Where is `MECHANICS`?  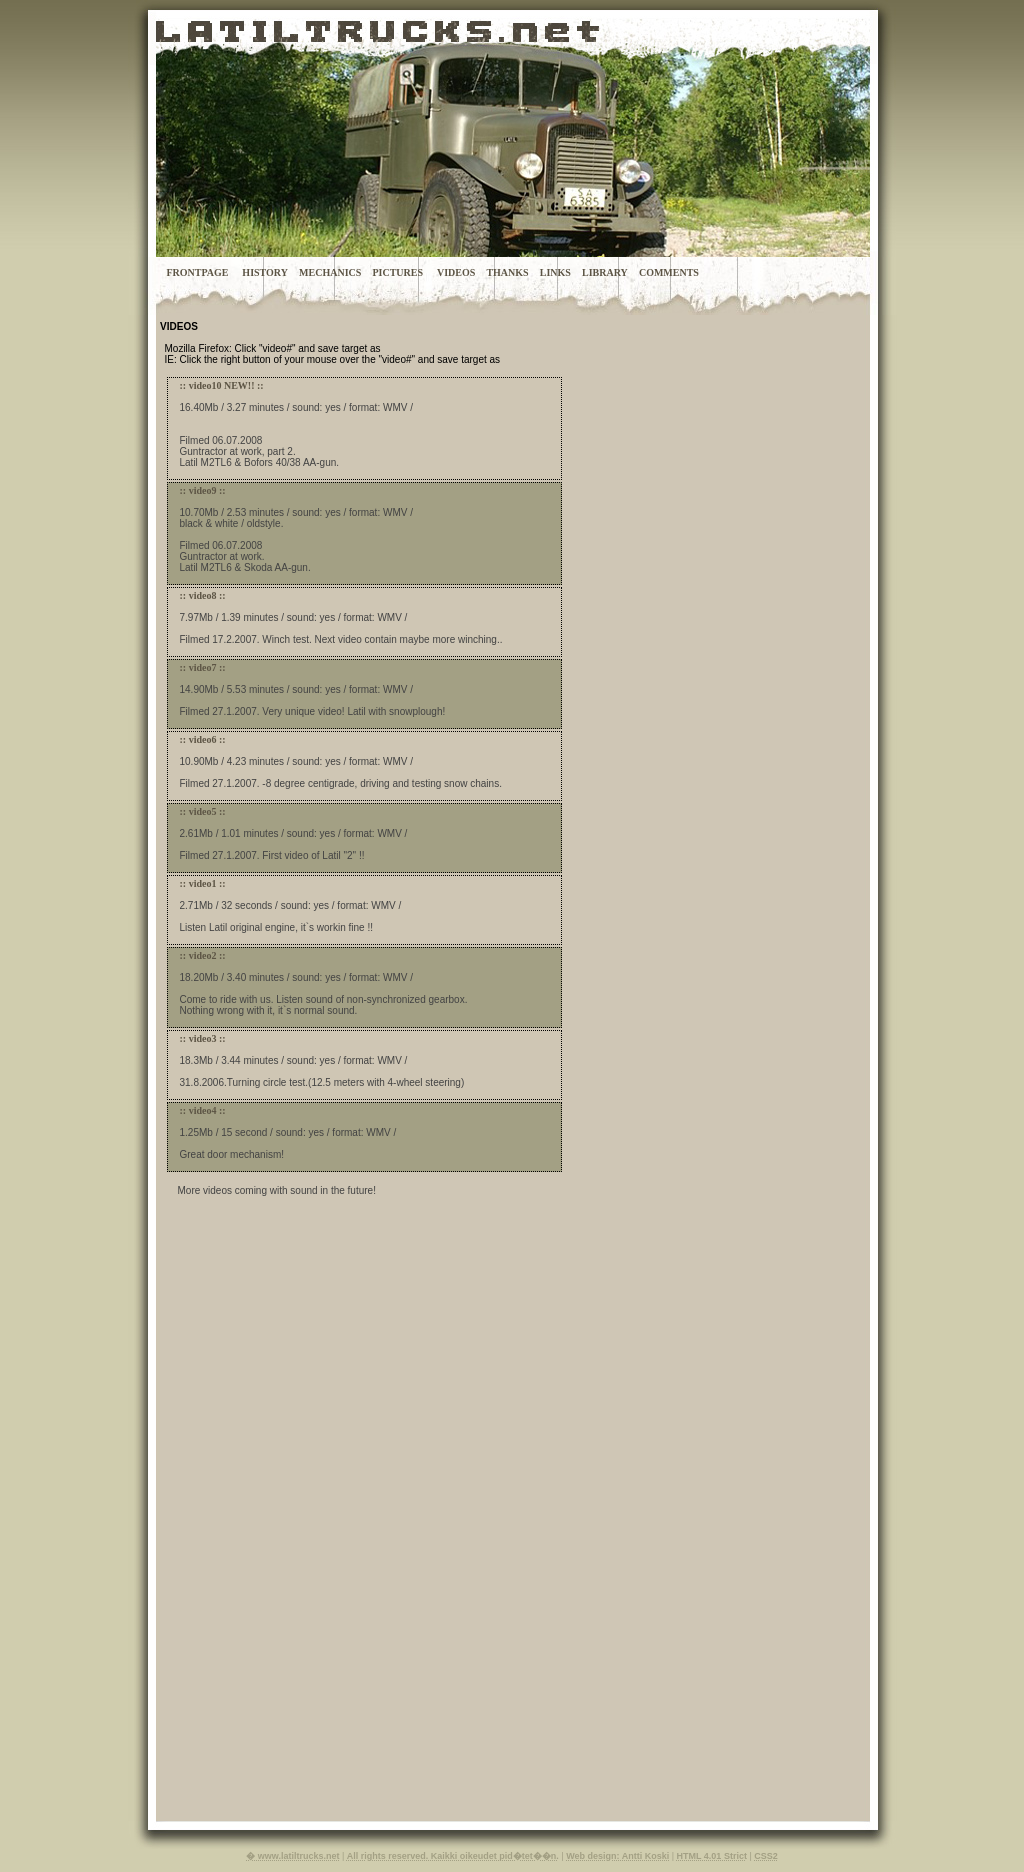 MECHANICS is located at coordinates (330, 272).